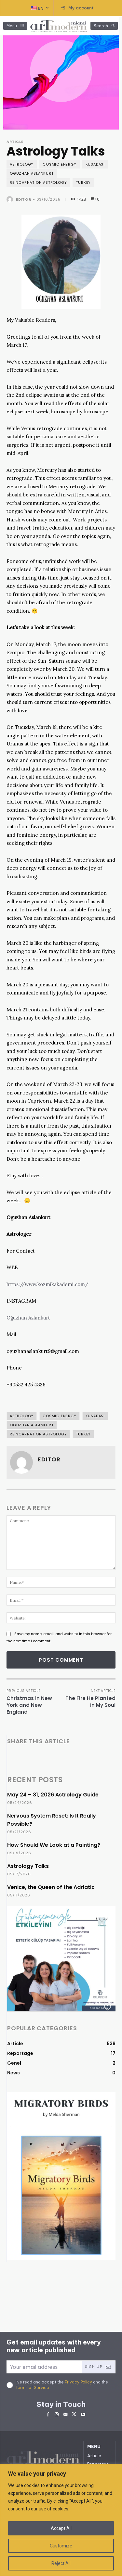 The width and height of the screenshot is (122, 2576). I want to click on Terms of Service, so click(32, 2387).